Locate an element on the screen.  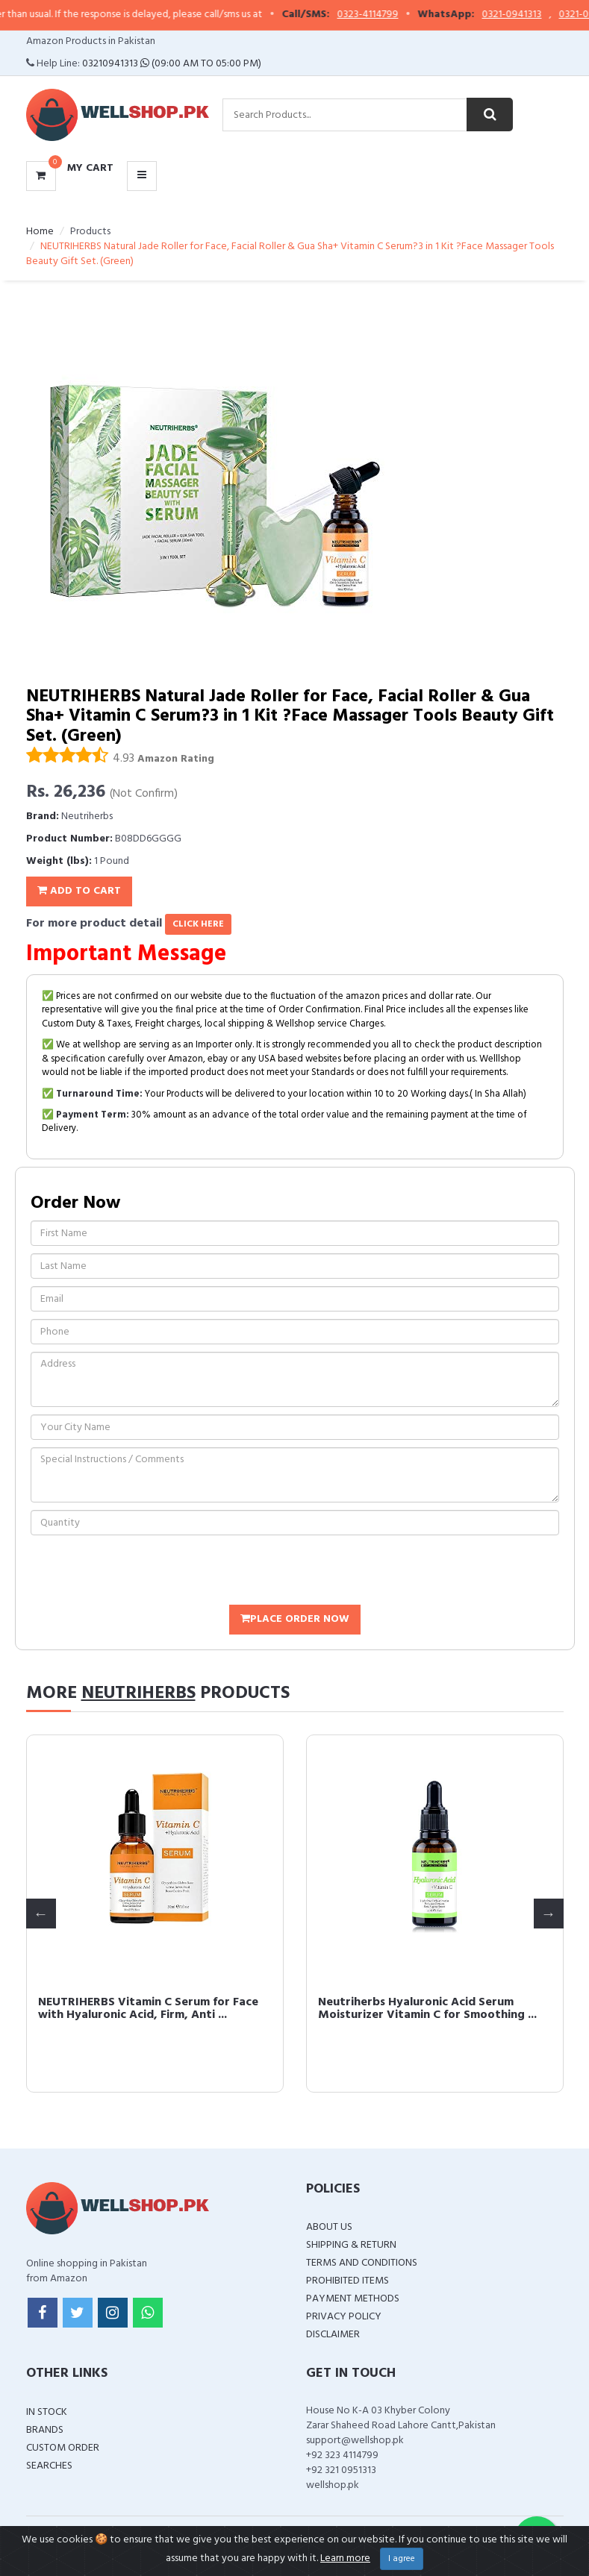
Learn more is located at coordinates (345, 2558).